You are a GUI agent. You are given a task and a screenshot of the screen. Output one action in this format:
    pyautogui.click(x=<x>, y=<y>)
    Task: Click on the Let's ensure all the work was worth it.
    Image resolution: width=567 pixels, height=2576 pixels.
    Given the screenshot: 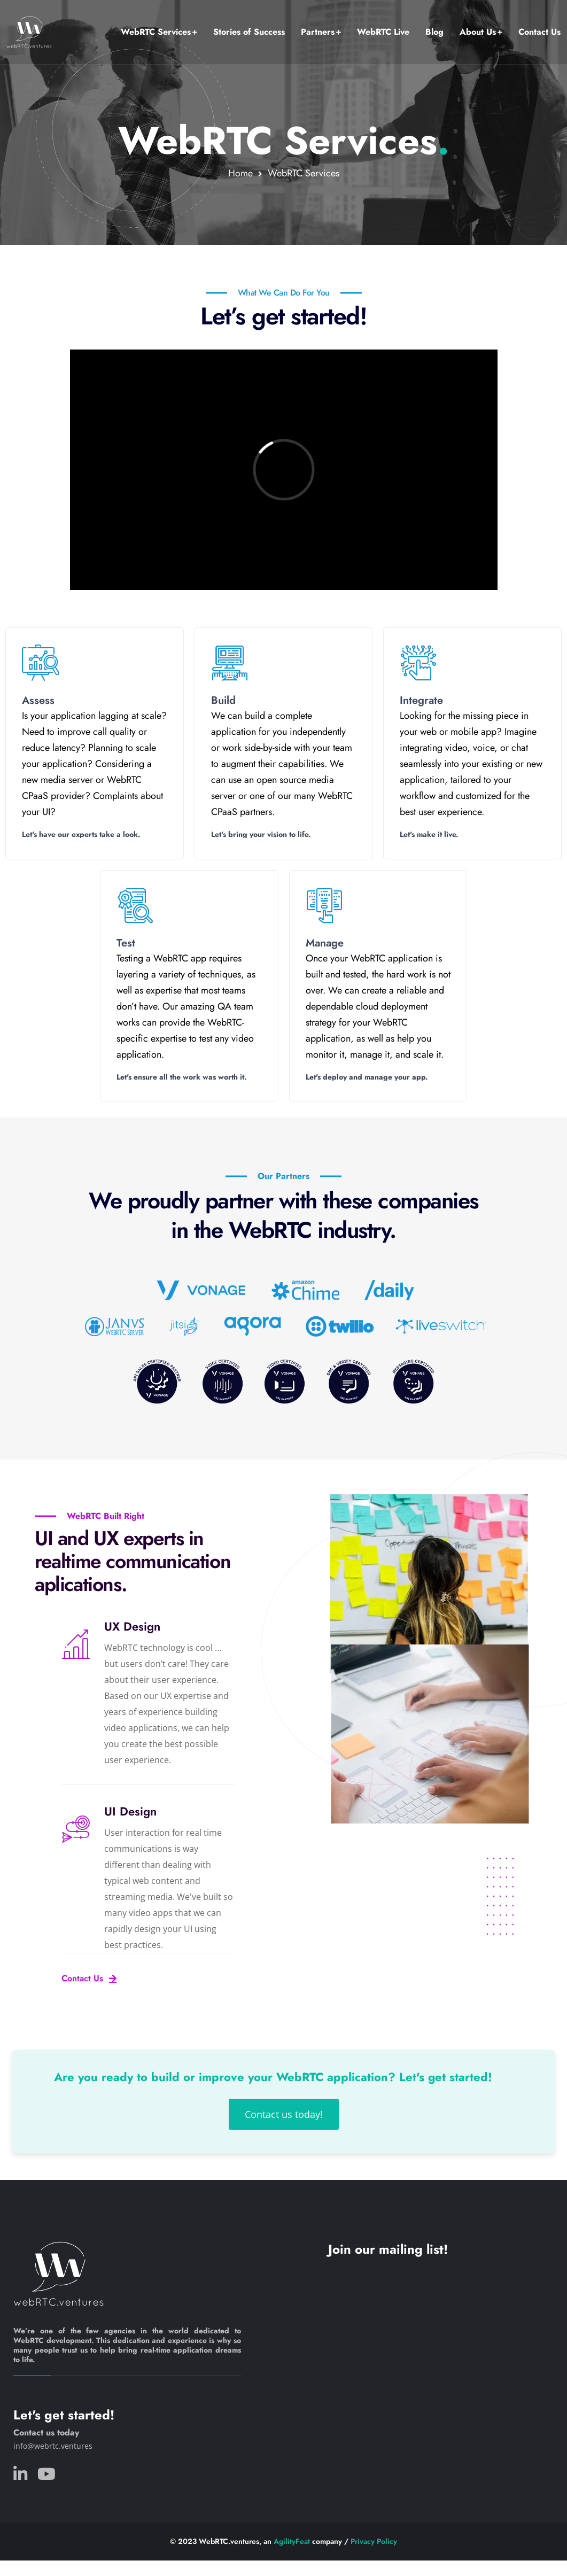 What is the action you would take?
    pyautogui.click(x=181, y=1077)
    